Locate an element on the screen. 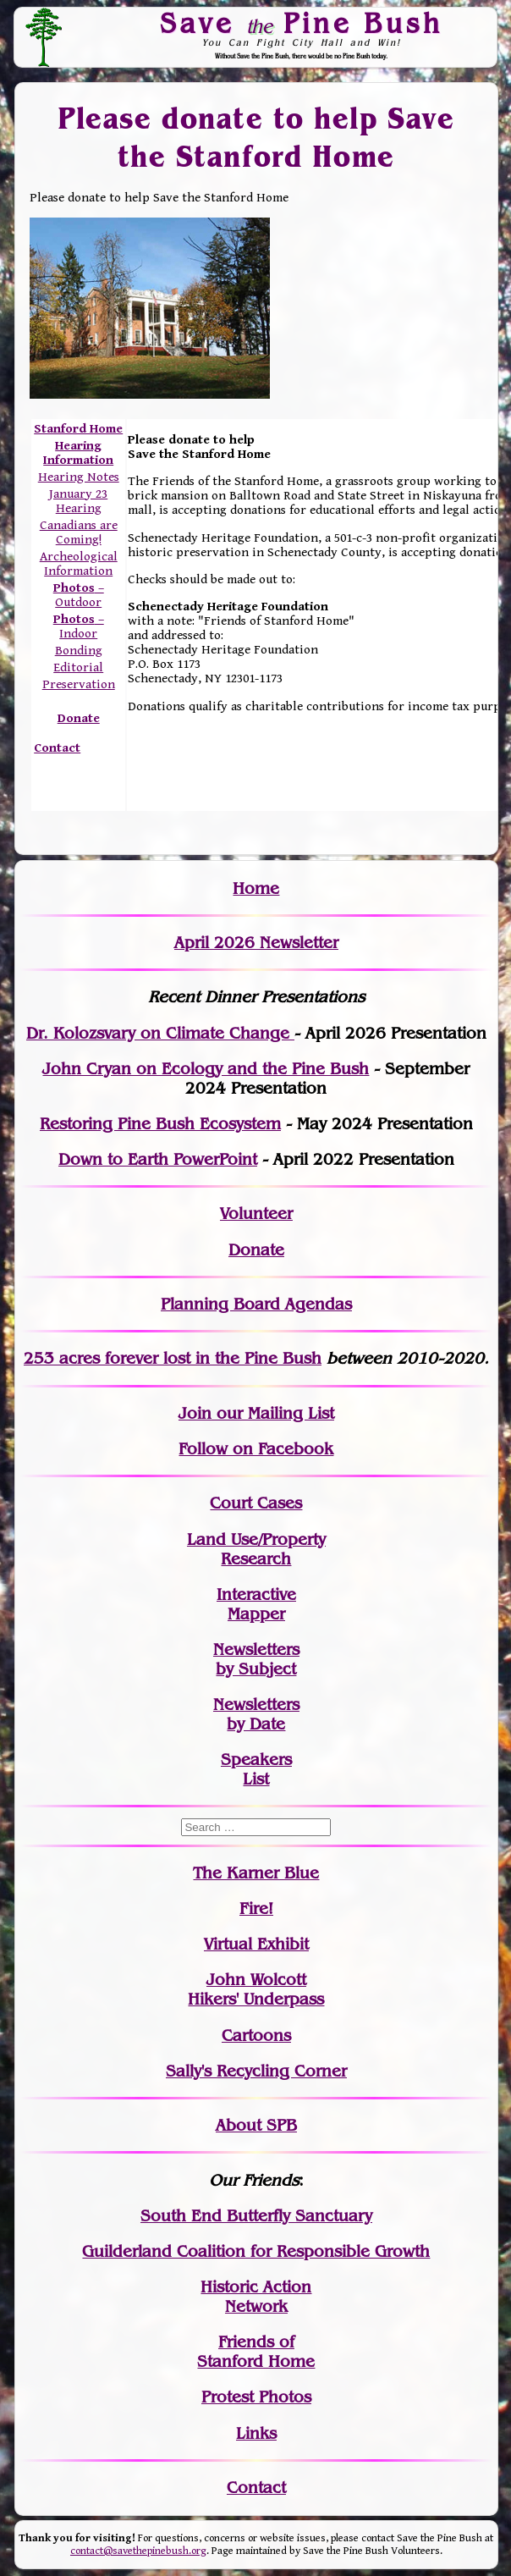 The image size is (511, 2576). Donate is located at coordinates (256, 1250).